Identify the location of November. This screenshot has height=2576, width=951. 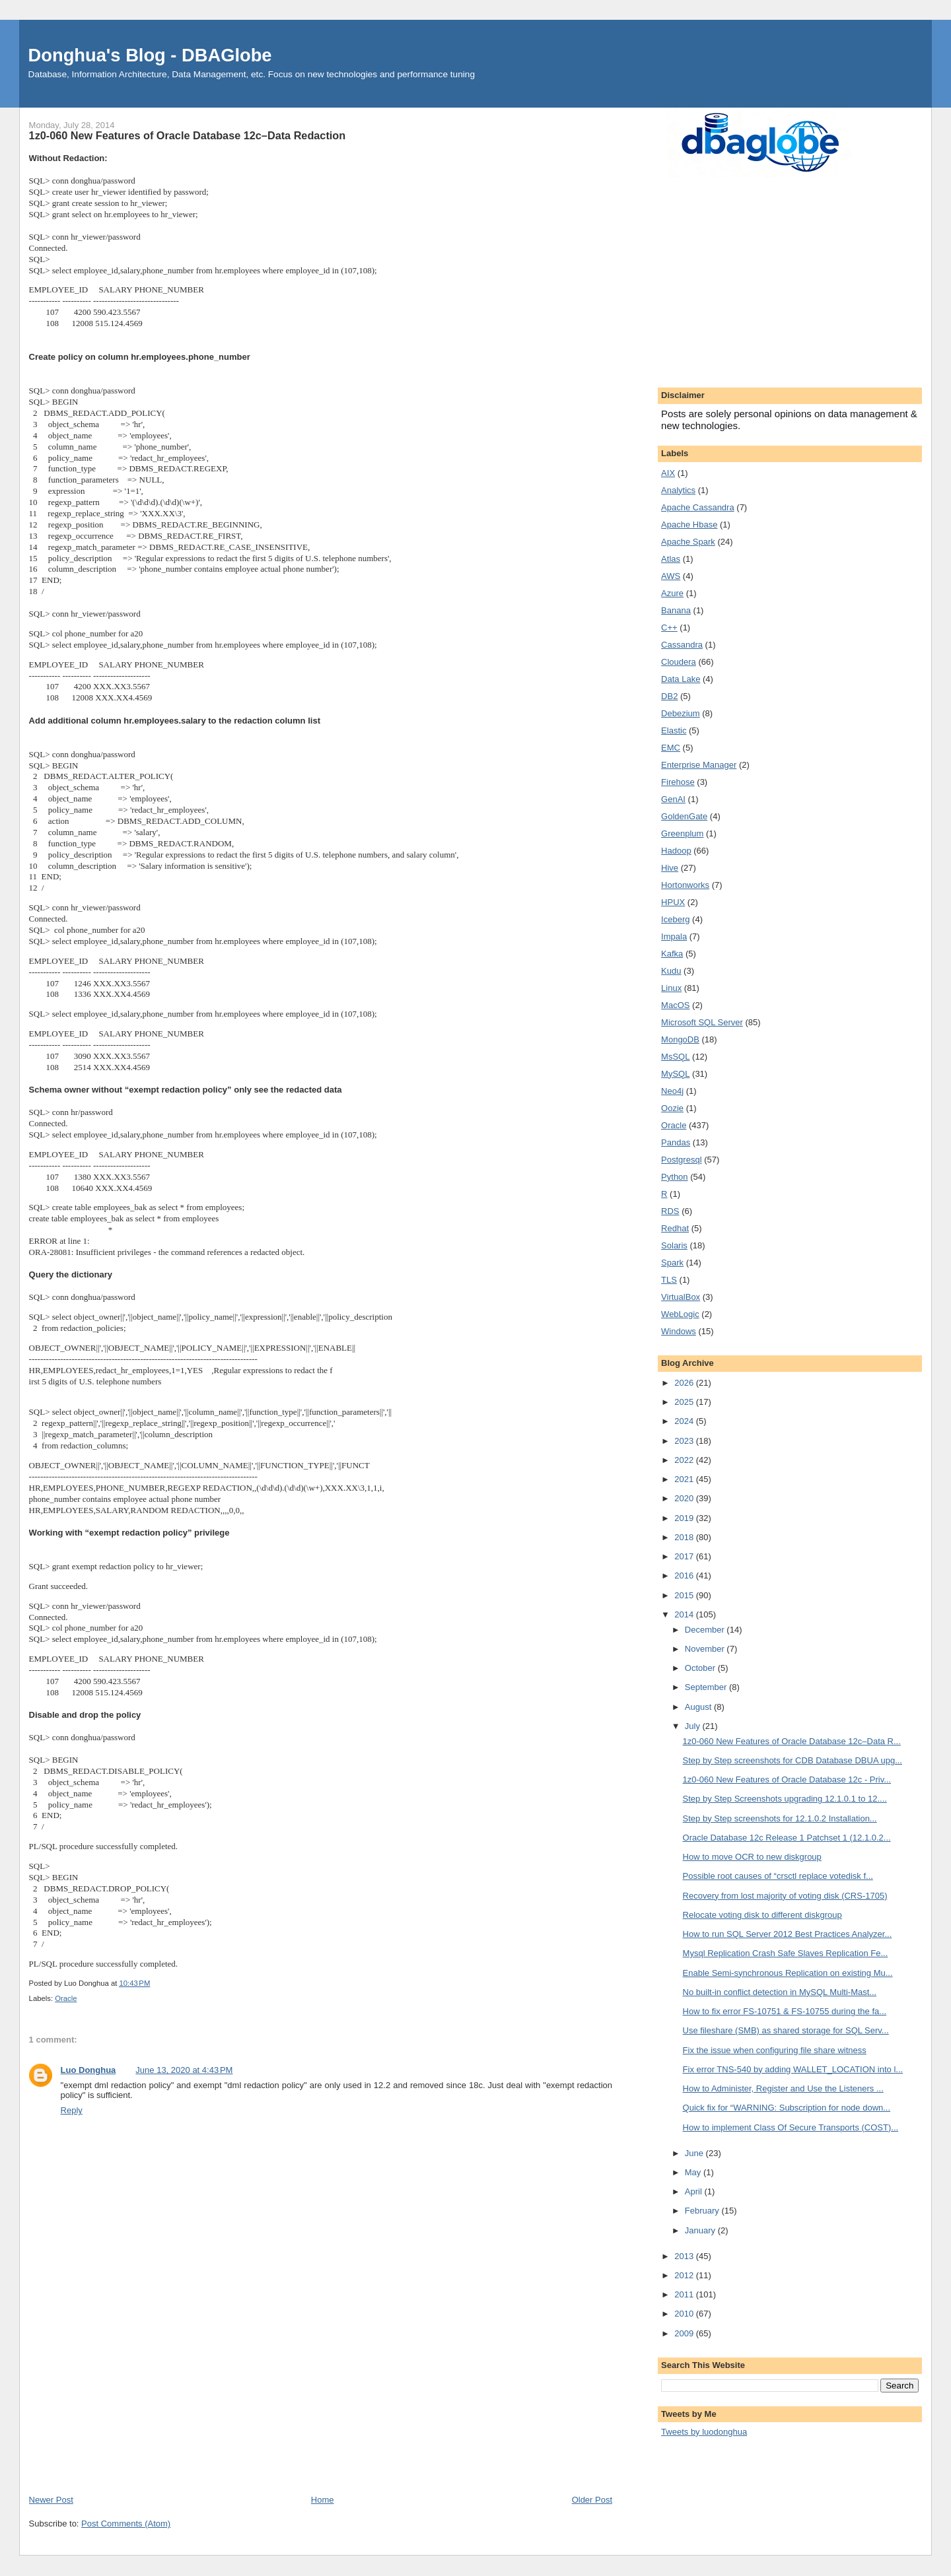
(706, 1649).